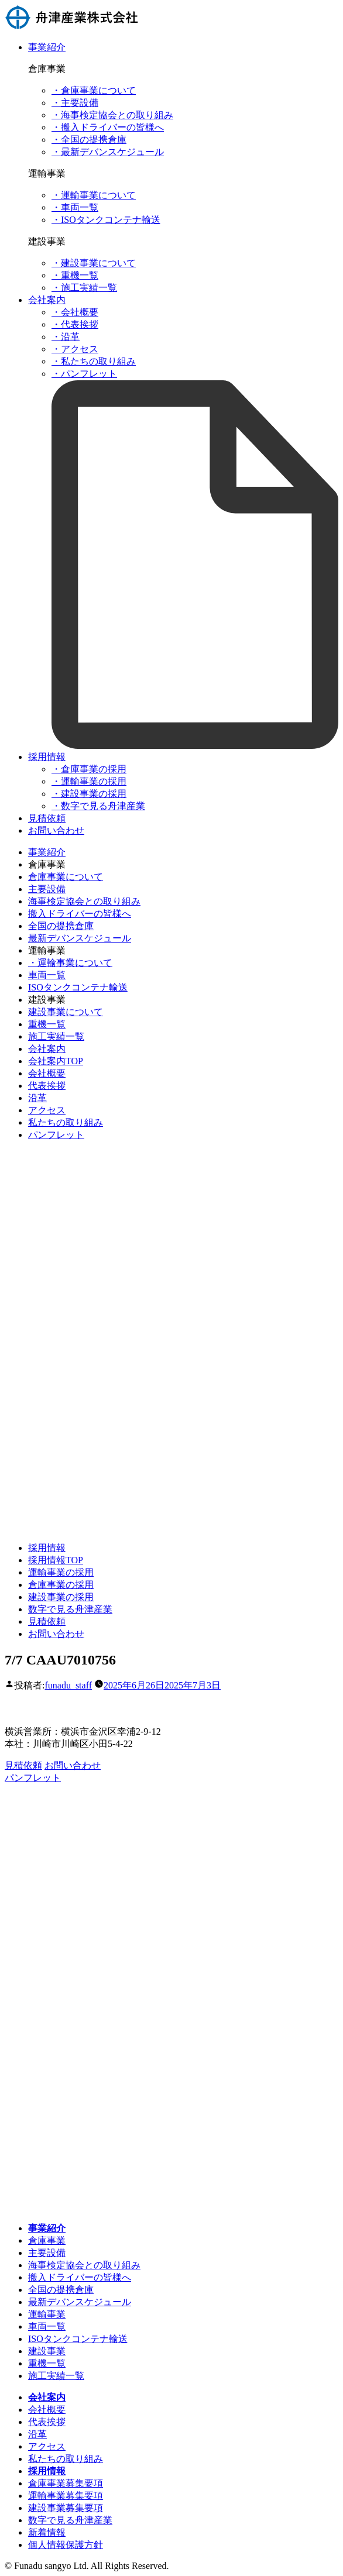  I want to click on ・ISOタンクコンテナ輸送, so click(106, 220).